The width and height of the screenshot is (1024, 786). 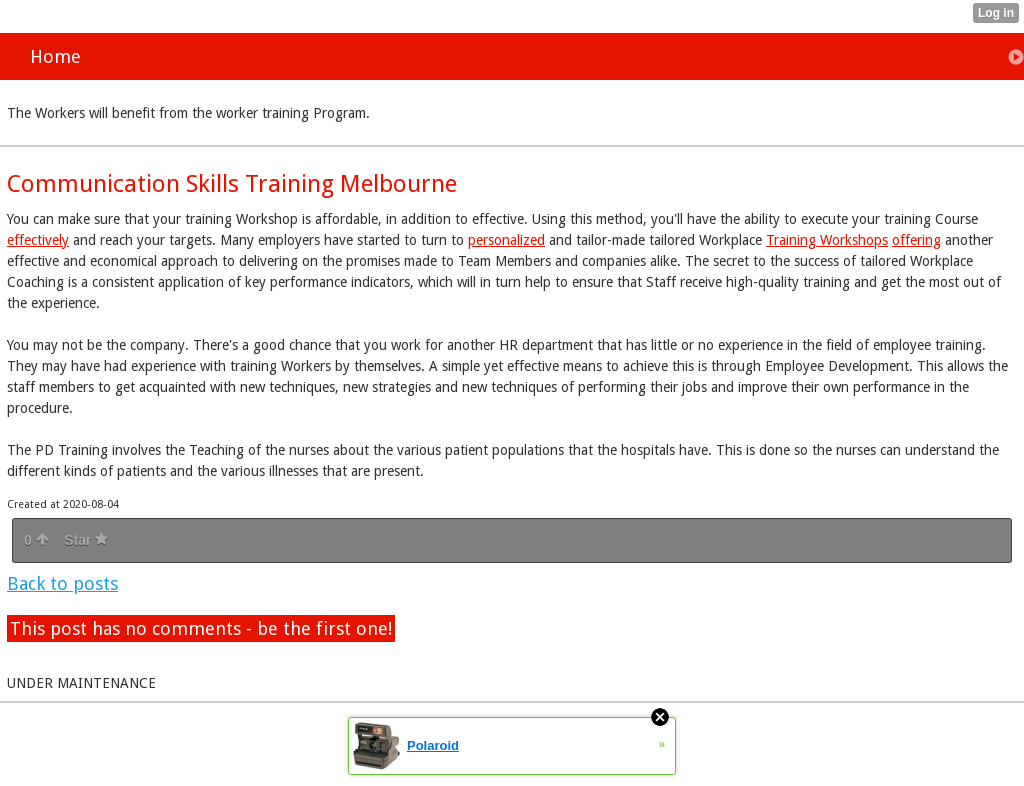 What do you see at coordinates (38, 240) in the screenshot?
I see `effectively` at bounding box center [38, 240].